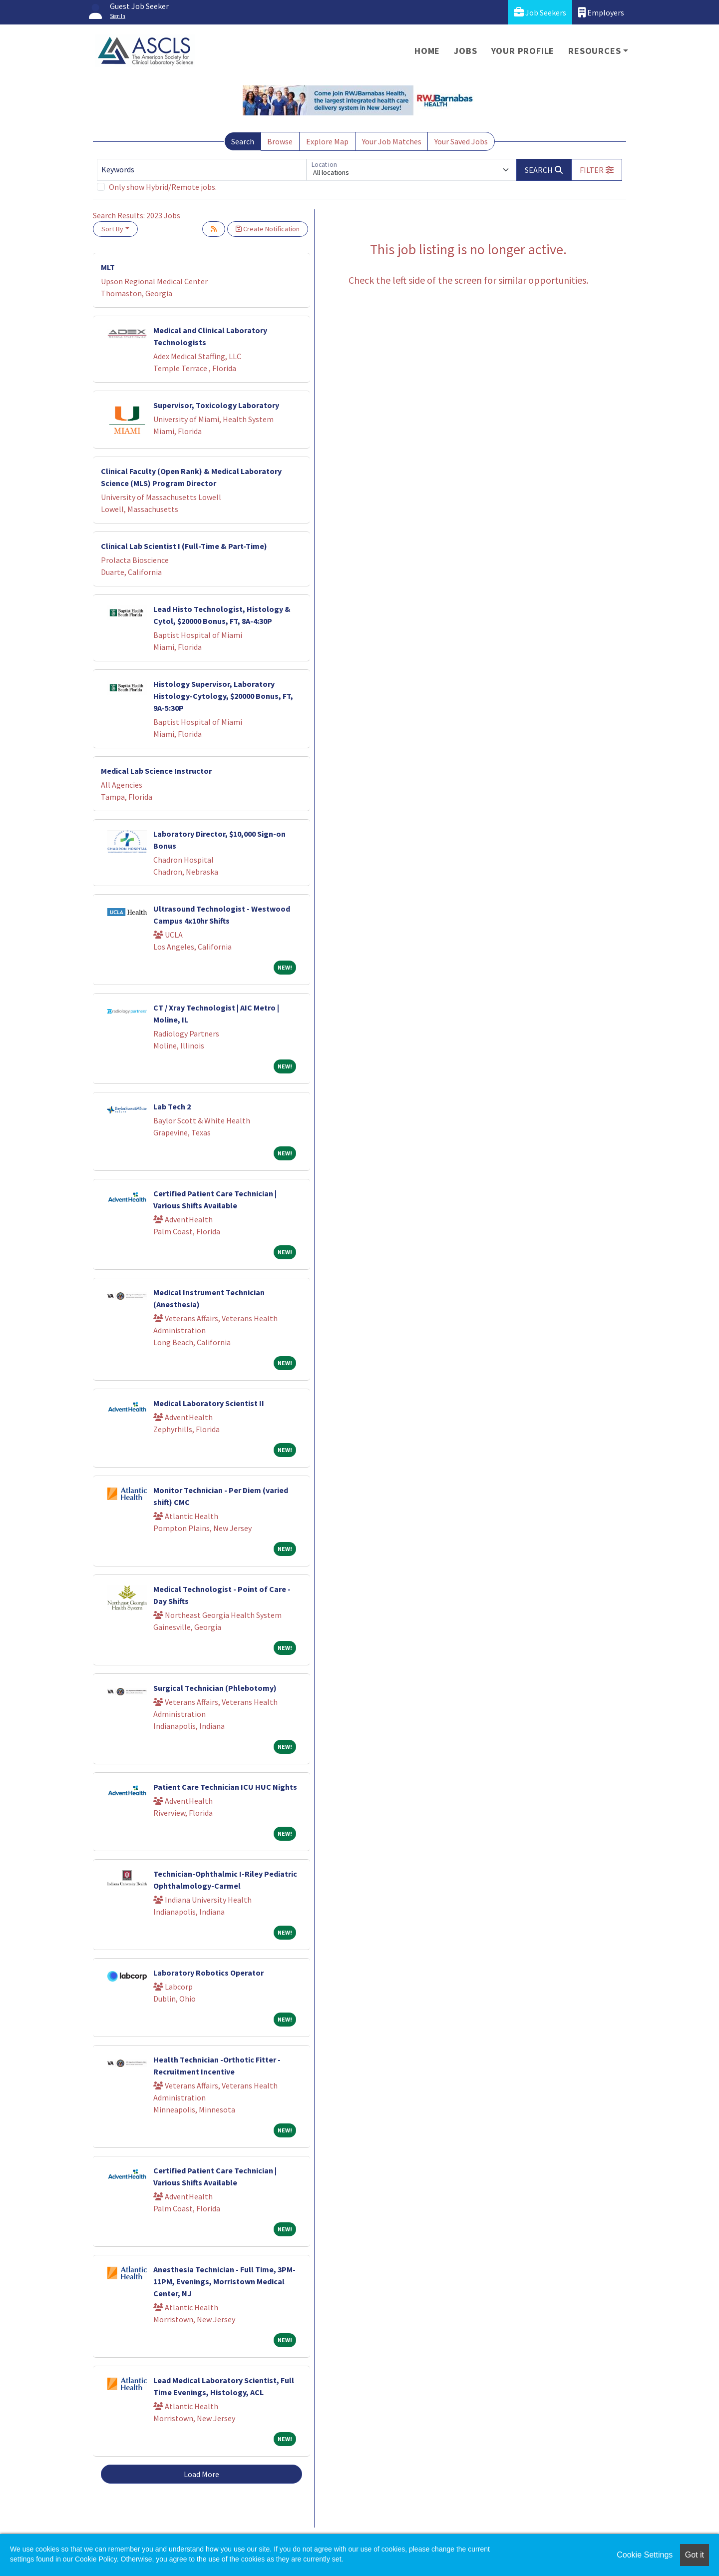 The image size is (719, 2576). Describe the element at coordinates (163, 187) in the screenshot. I see `Only show Hybrid/Remote jobs.` at that location.